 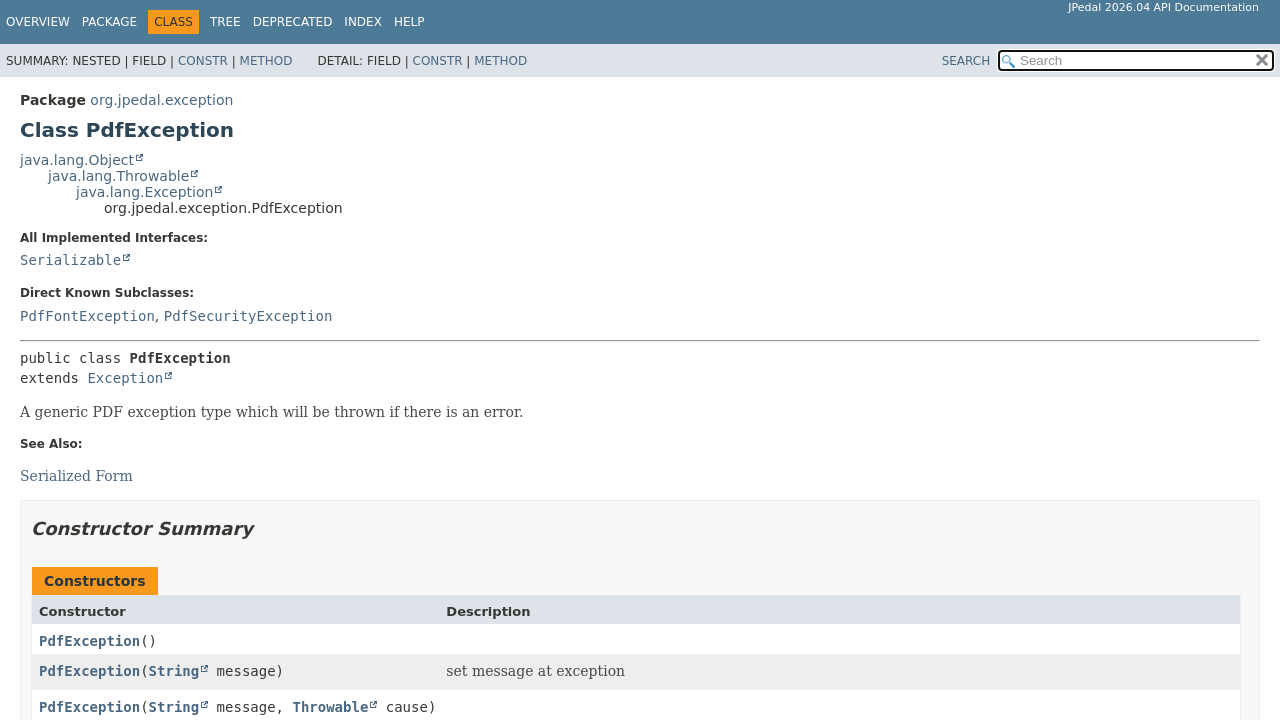 What do you see at coordinates (109, 22) in the screenshot?
I see `Package` at bounding box center [109, 22].